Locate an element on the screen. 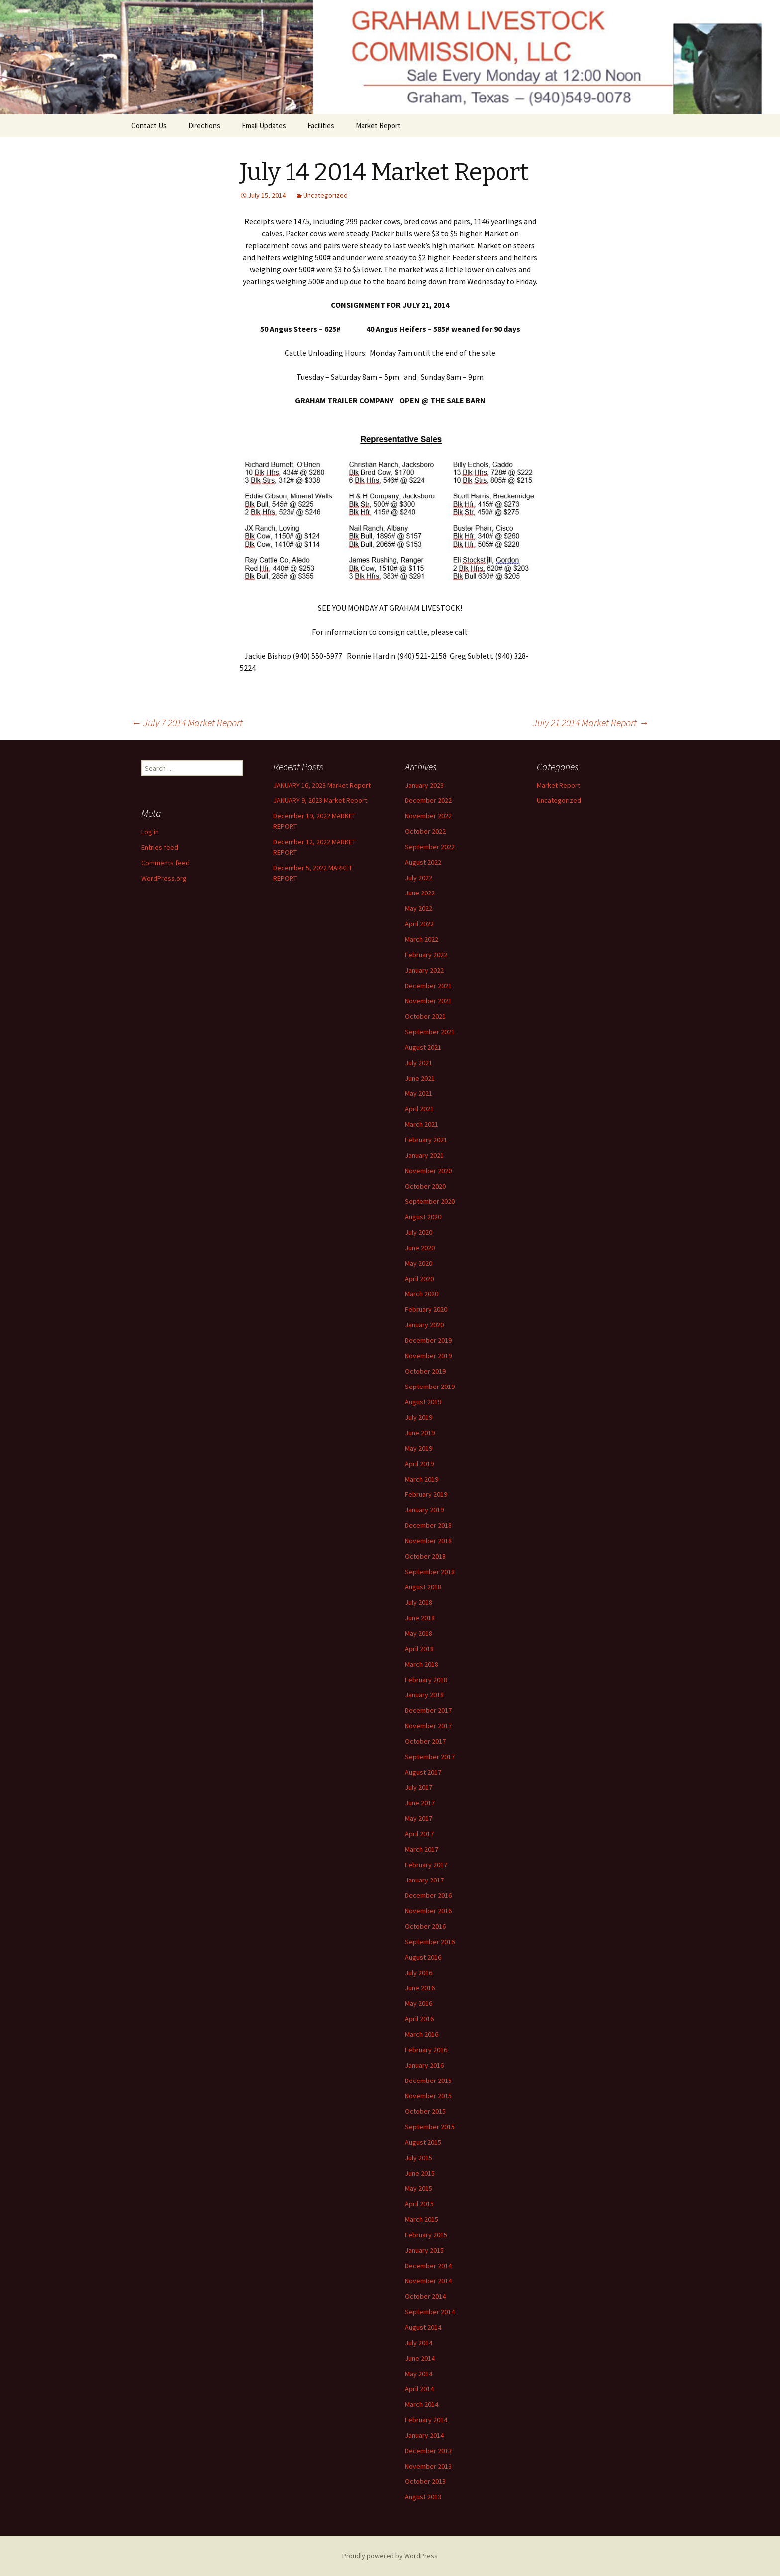  October 2017 is located at coordinates (425, 1741).